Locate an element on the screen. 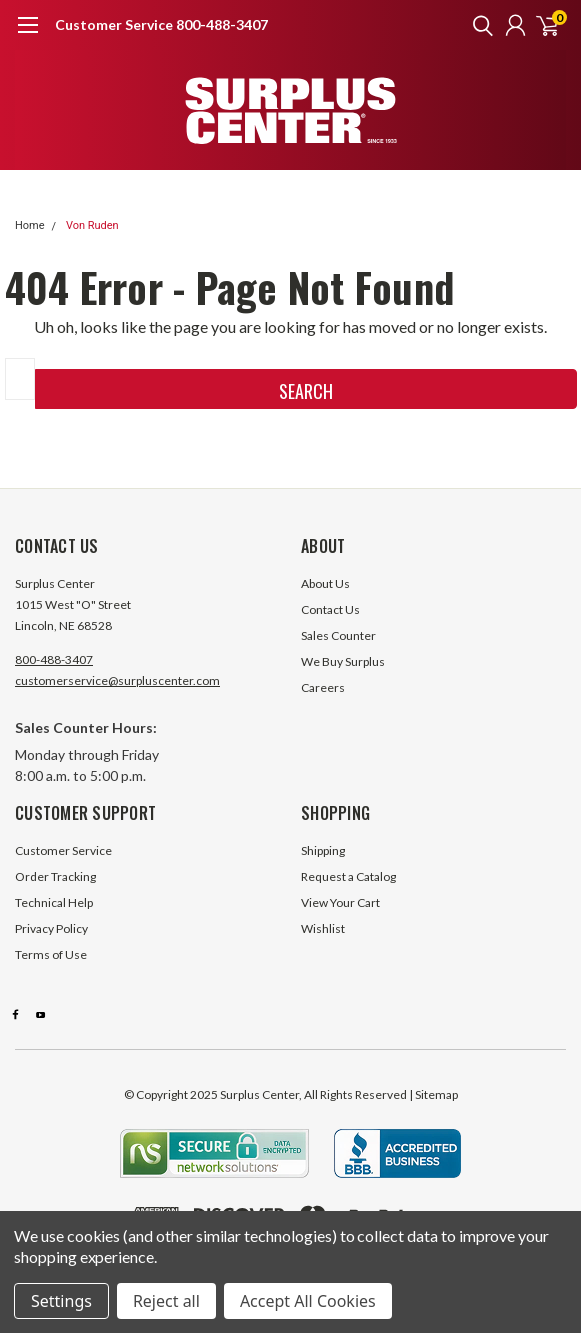 The height and width of the screenshot is (1333, 581). Sales Counter is located at coordinates (338, 635).